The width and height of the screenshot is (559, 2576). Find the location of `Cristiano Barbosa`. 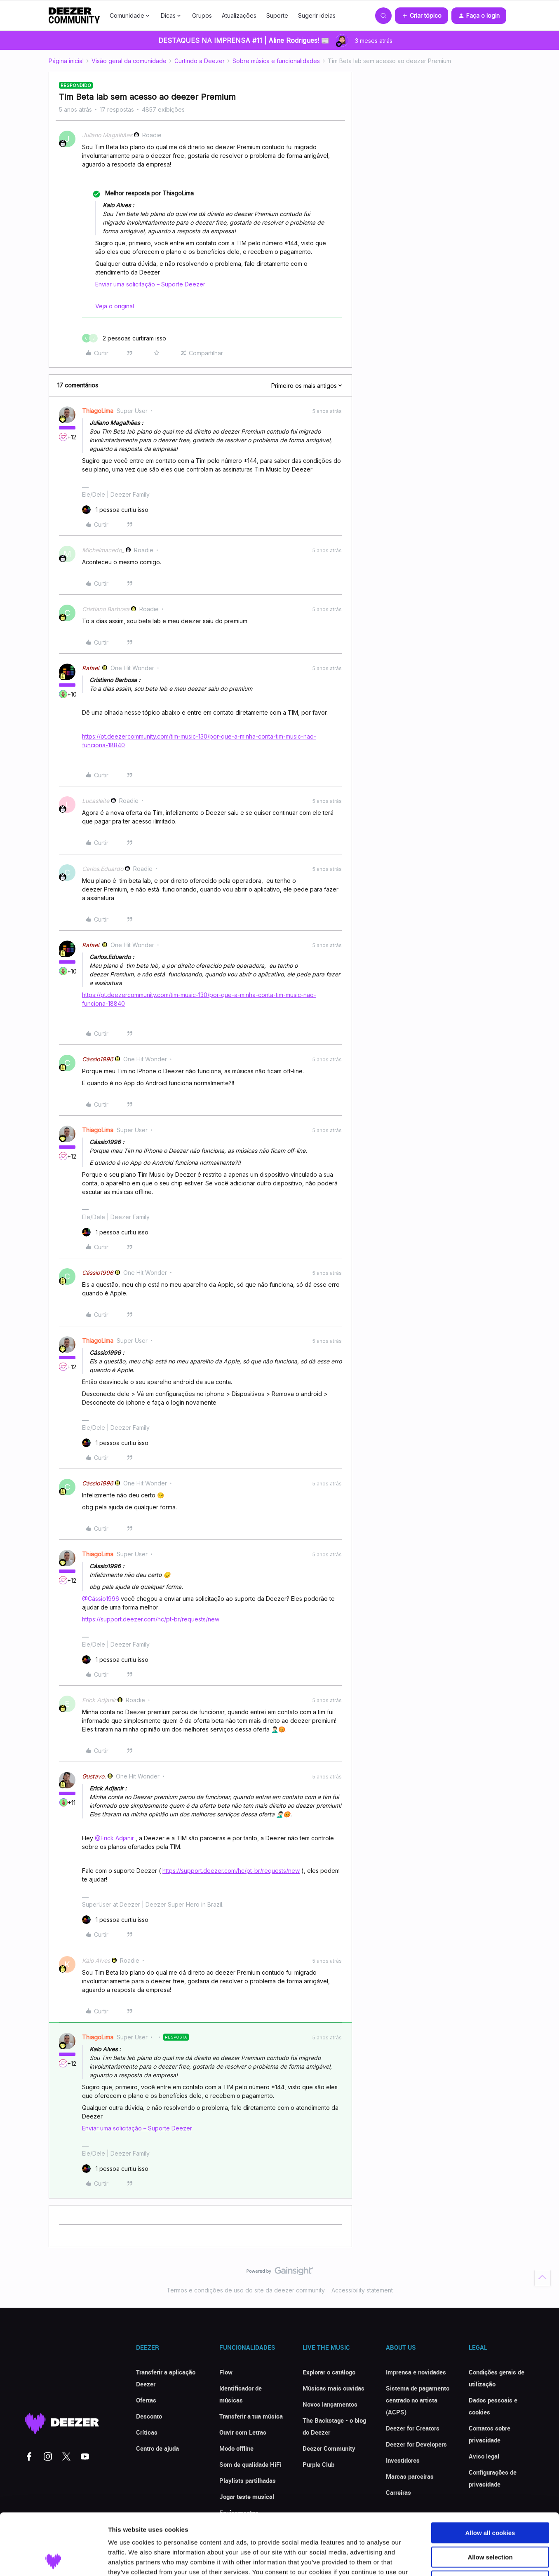

Cristiano Barbosa is located at coordinates (105, 608).